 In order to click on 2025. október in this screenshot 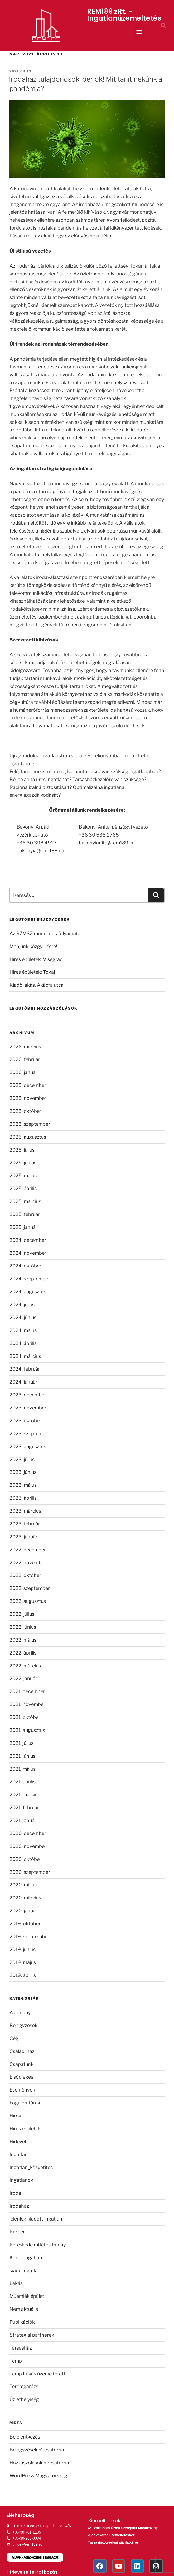, I will do `click(25, 1111)`.